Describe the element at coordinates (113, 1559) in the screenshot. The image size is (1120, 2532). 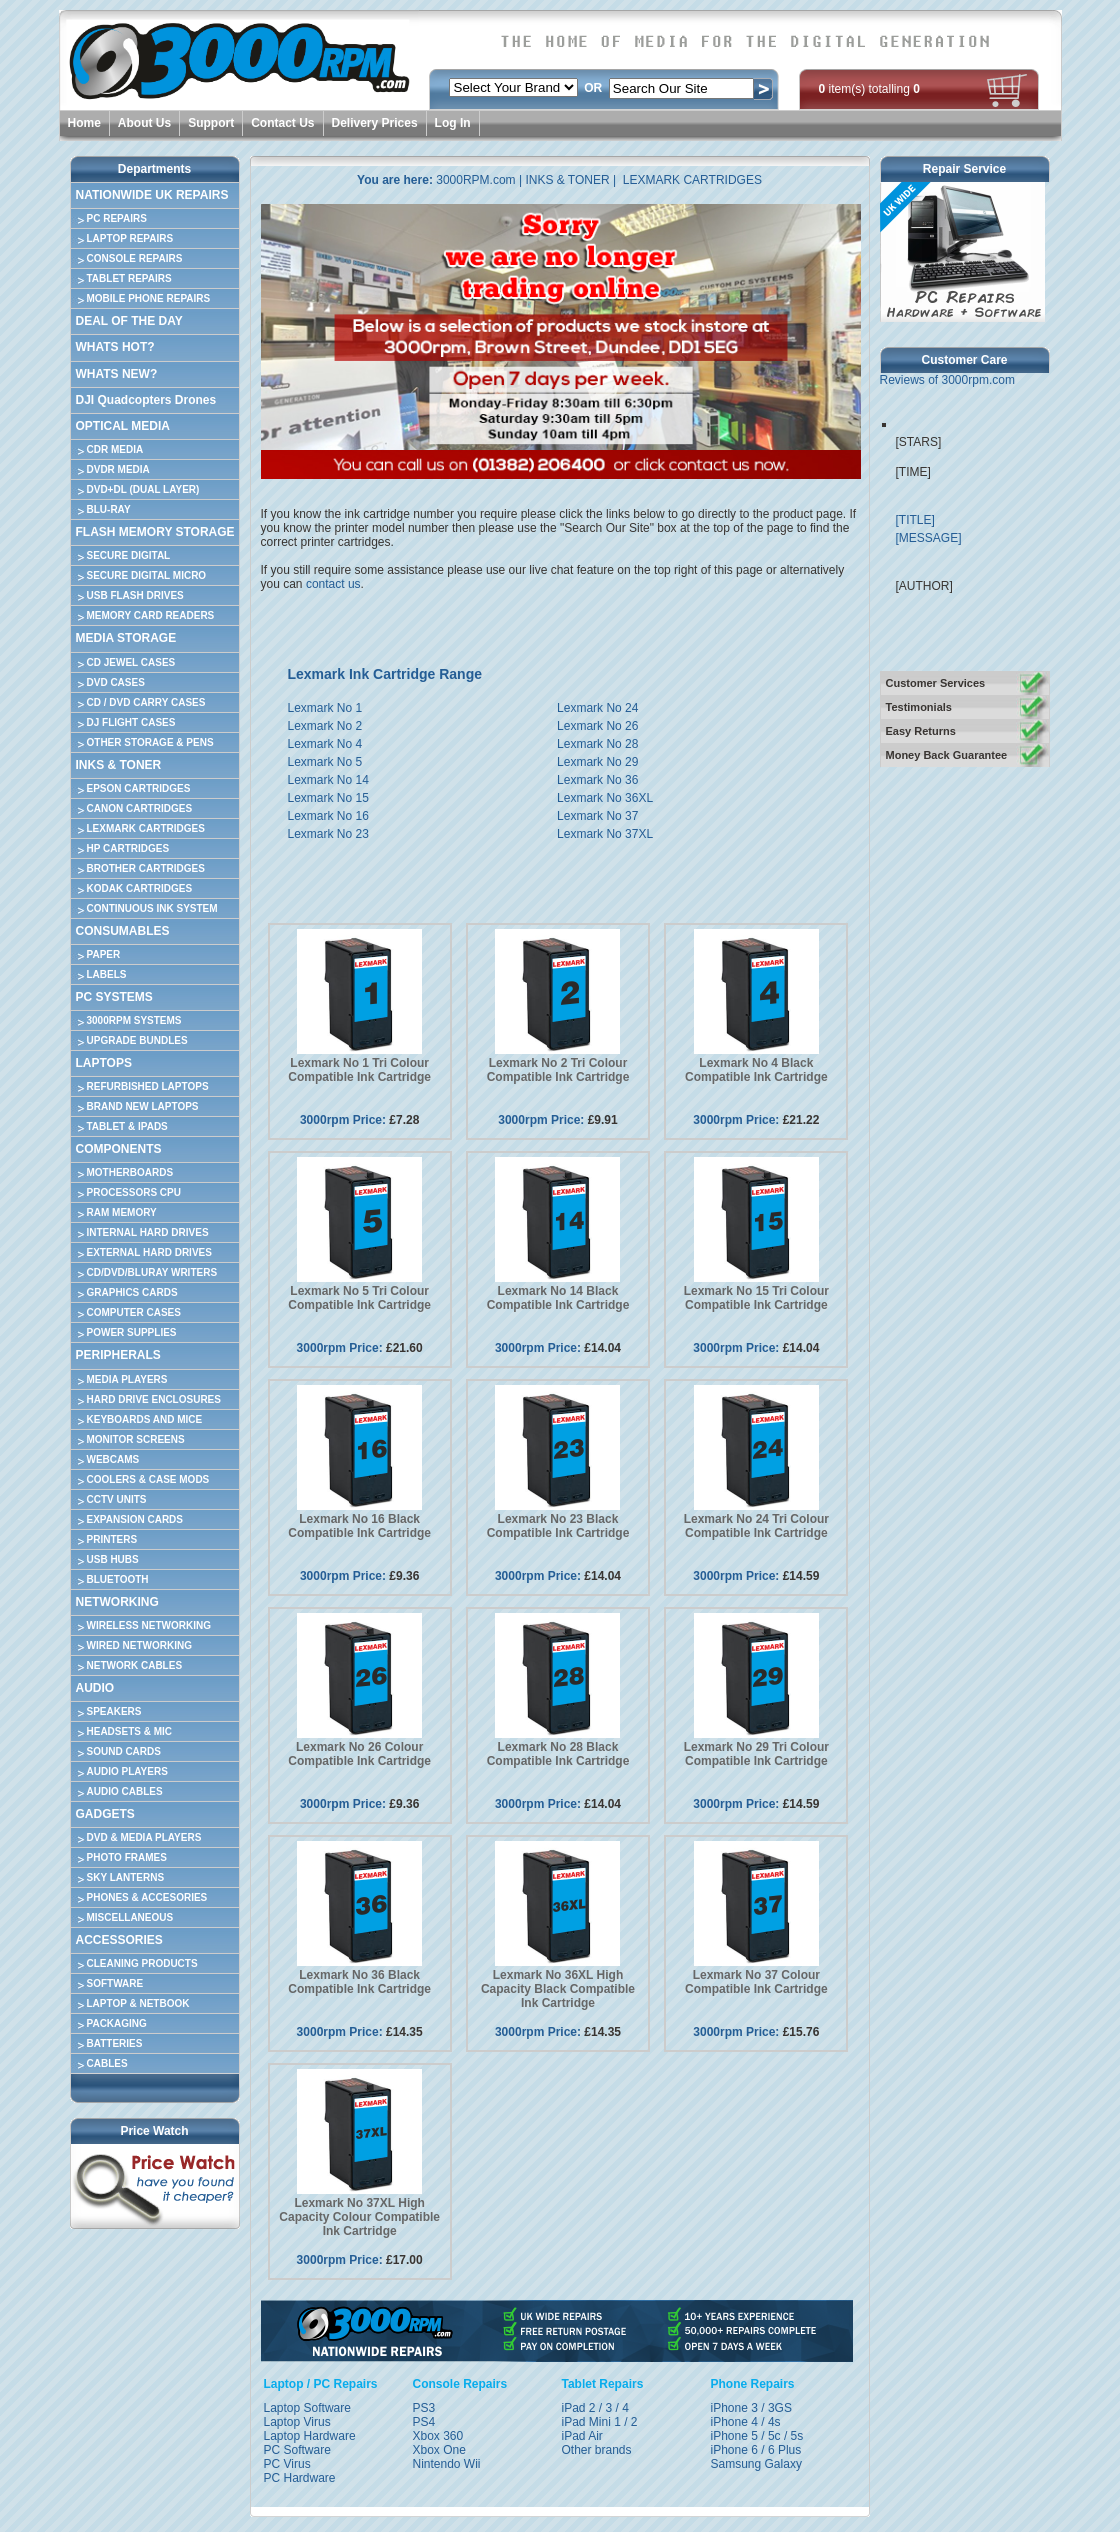
I see `USB HUBS` at that location.